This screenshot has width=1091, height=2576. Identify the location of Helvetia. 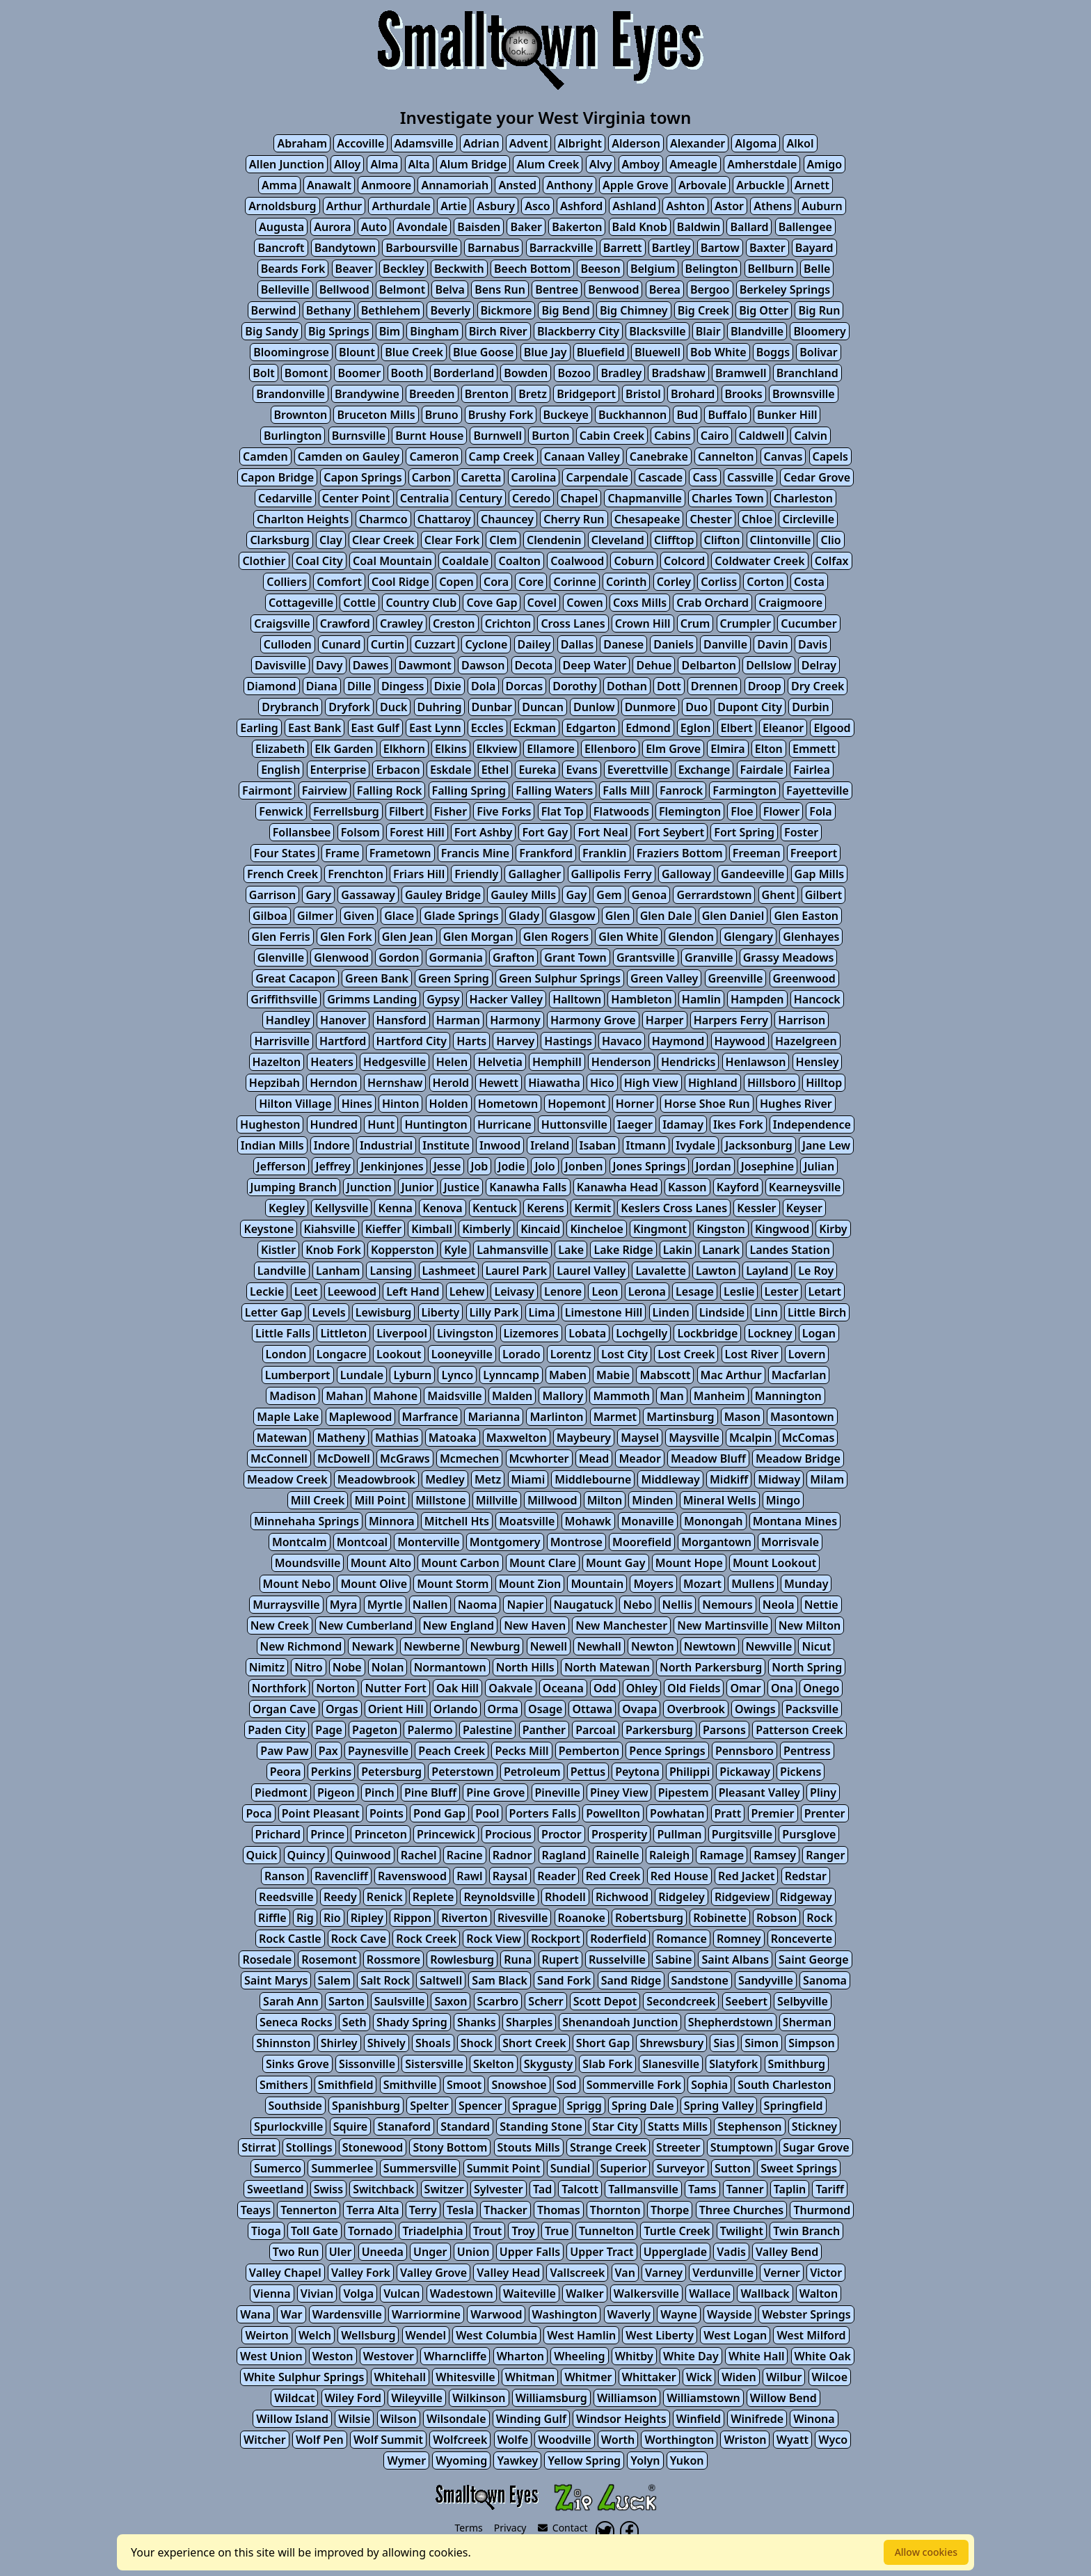
(499, 1062).